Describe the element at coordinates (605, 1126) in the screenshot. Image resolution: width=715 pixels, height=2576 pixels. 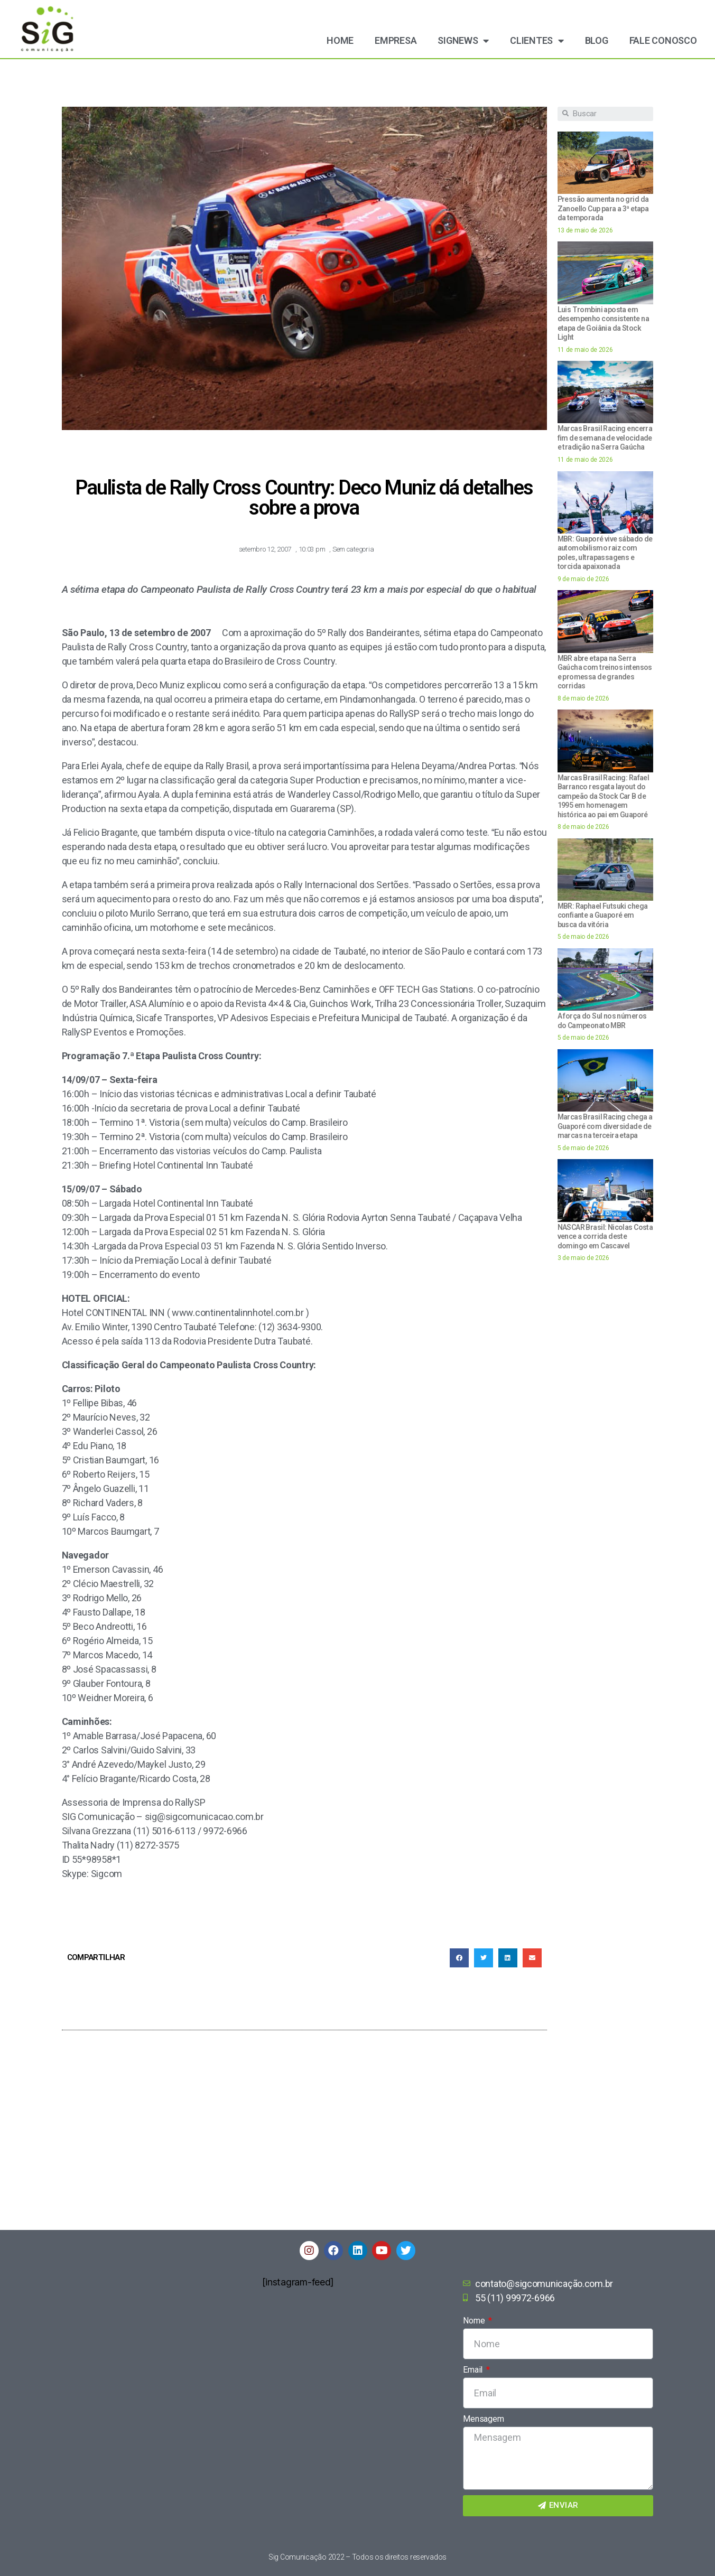
I see `Marcas Brasil Racing chega a Guaporé com diversidade de marcas na terceira etapa` at that location.